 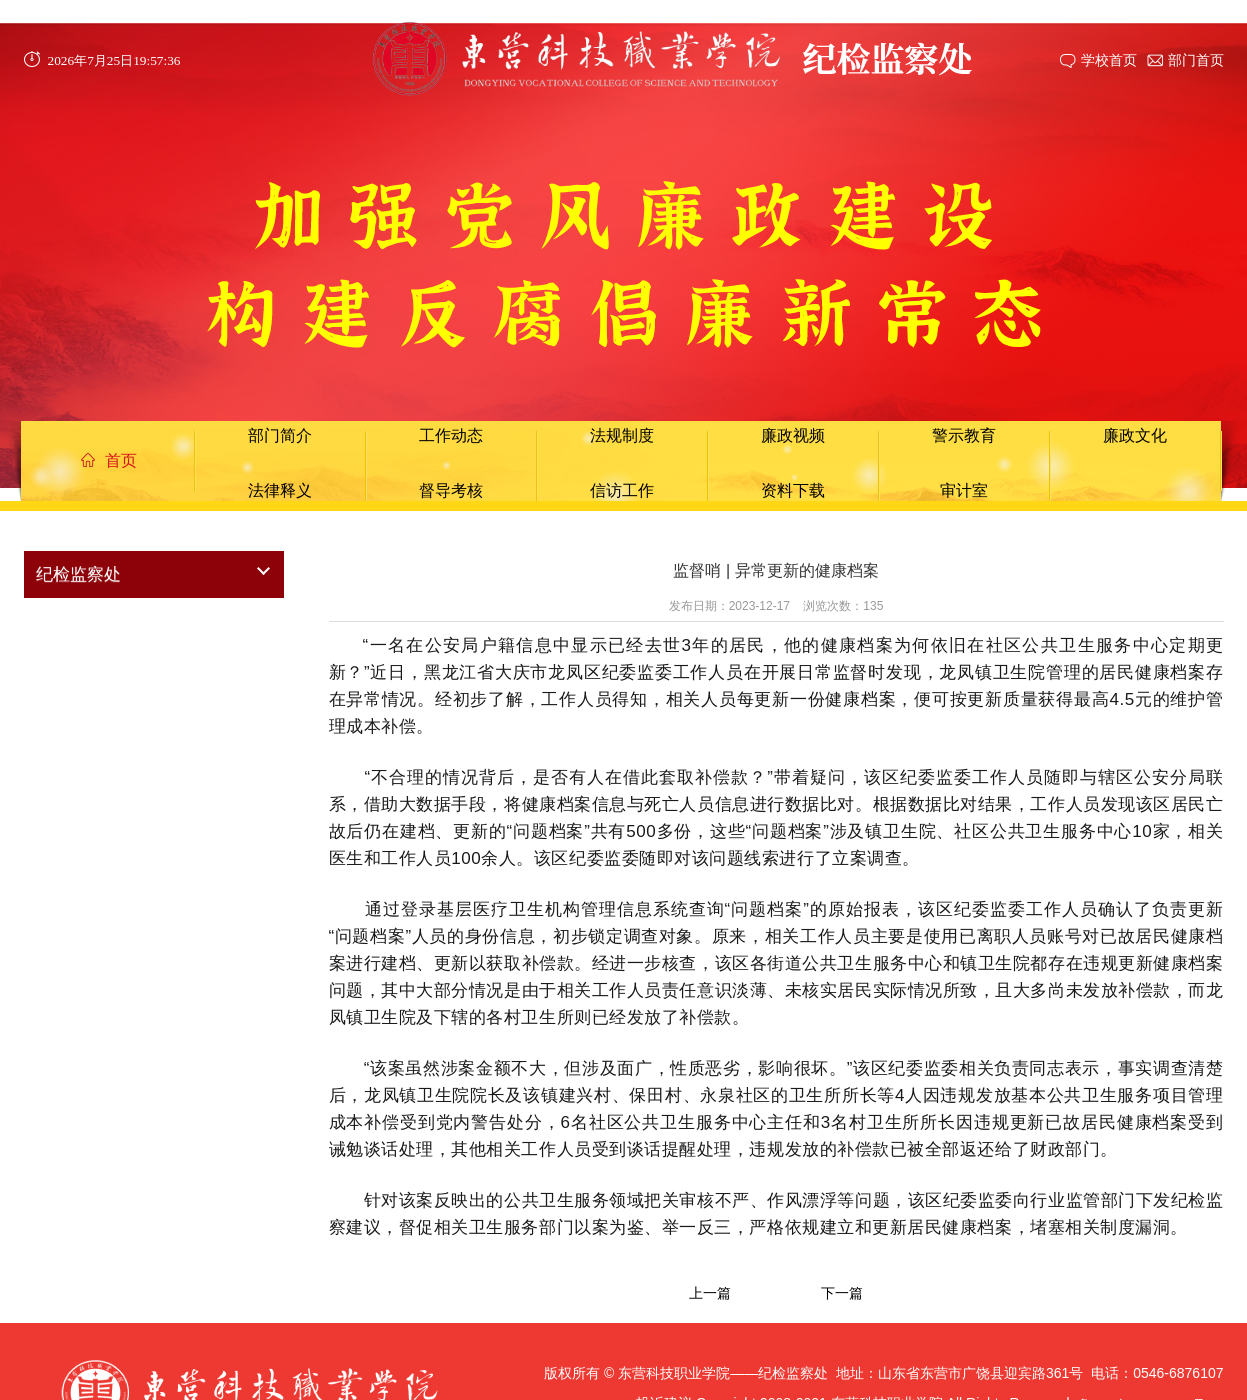 I want to click on 资料下载, so click(x=793, y=490).